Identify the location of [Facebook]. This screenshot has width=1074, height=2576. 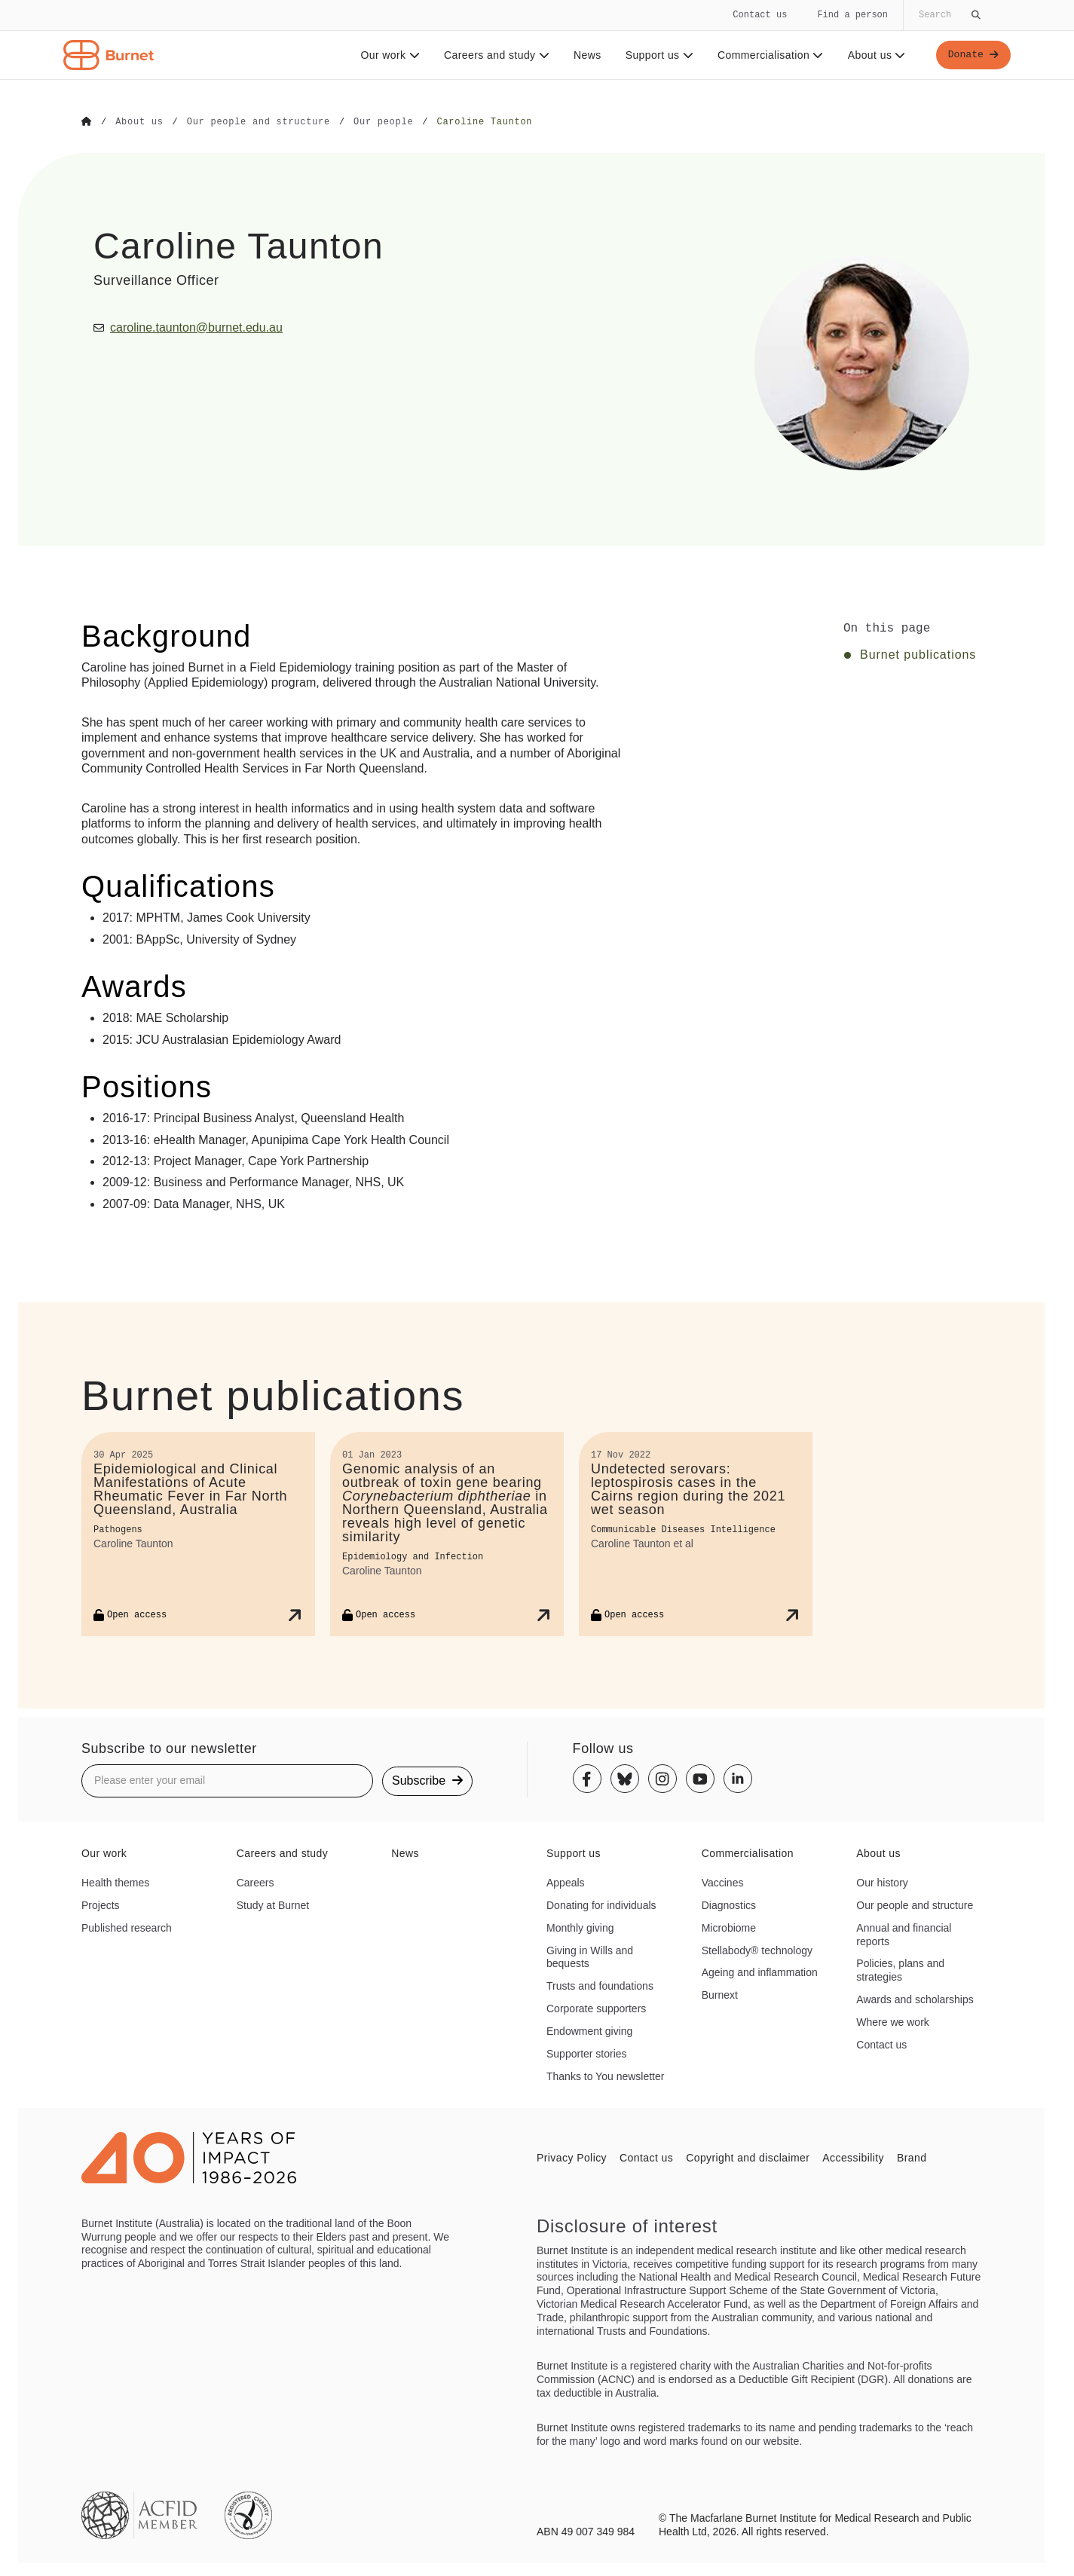
(587, 1778).